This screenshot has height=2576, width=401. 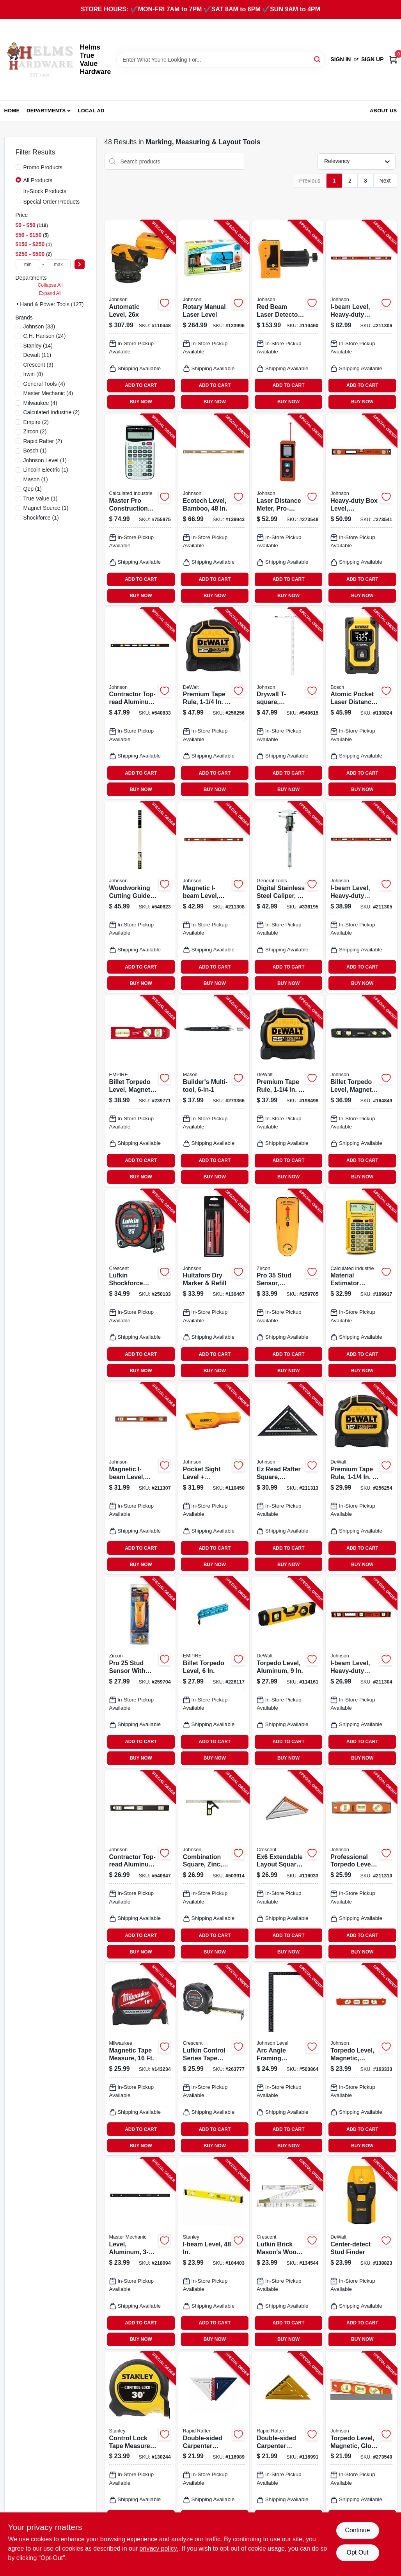 I want to click on [Go to builders-multi-tool-810000594153-273366 product page], so click(x=213, y=1091).